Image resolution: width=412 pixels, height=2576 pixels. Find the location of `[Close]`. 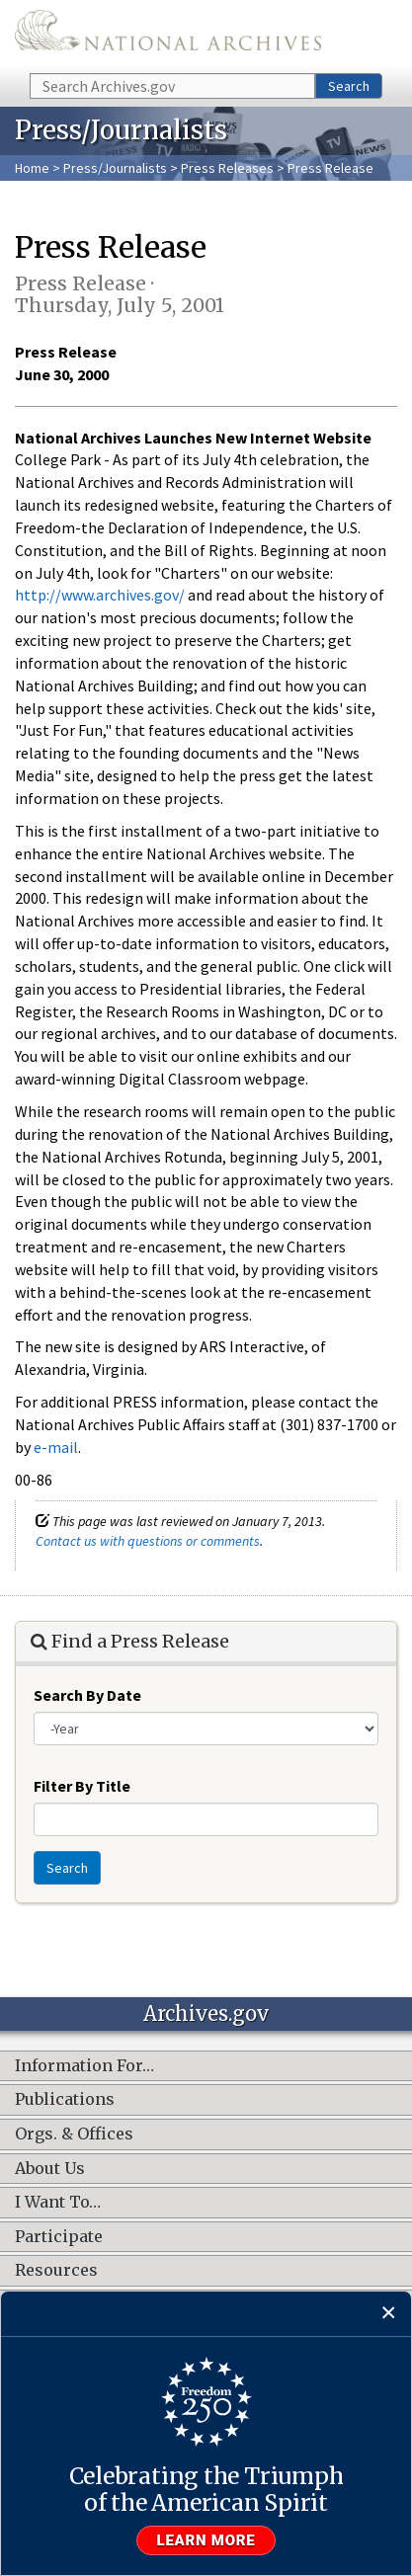

[Close] is located at coordinates (388, 2313).